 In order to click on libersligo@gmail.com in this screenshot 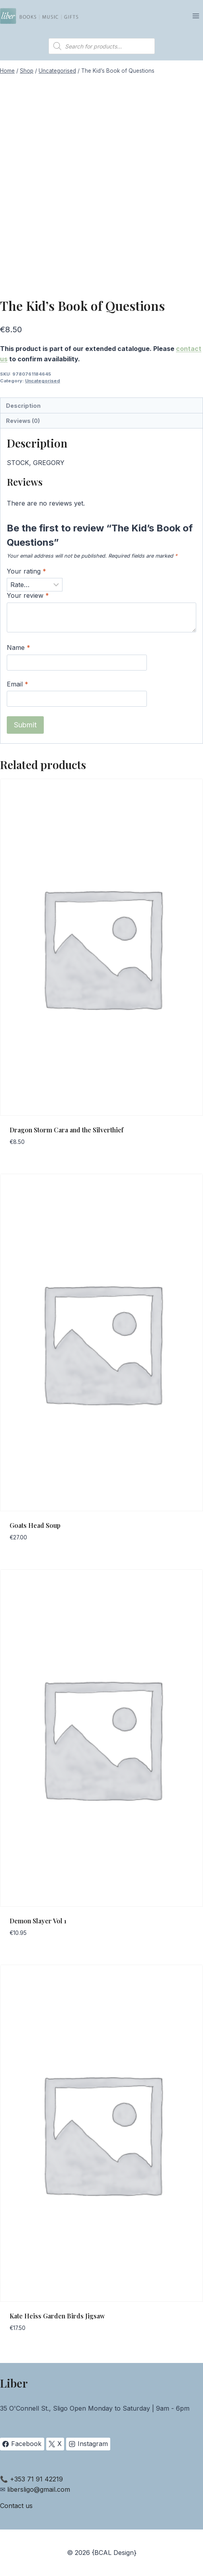, I will do `click(38, 2489)`.